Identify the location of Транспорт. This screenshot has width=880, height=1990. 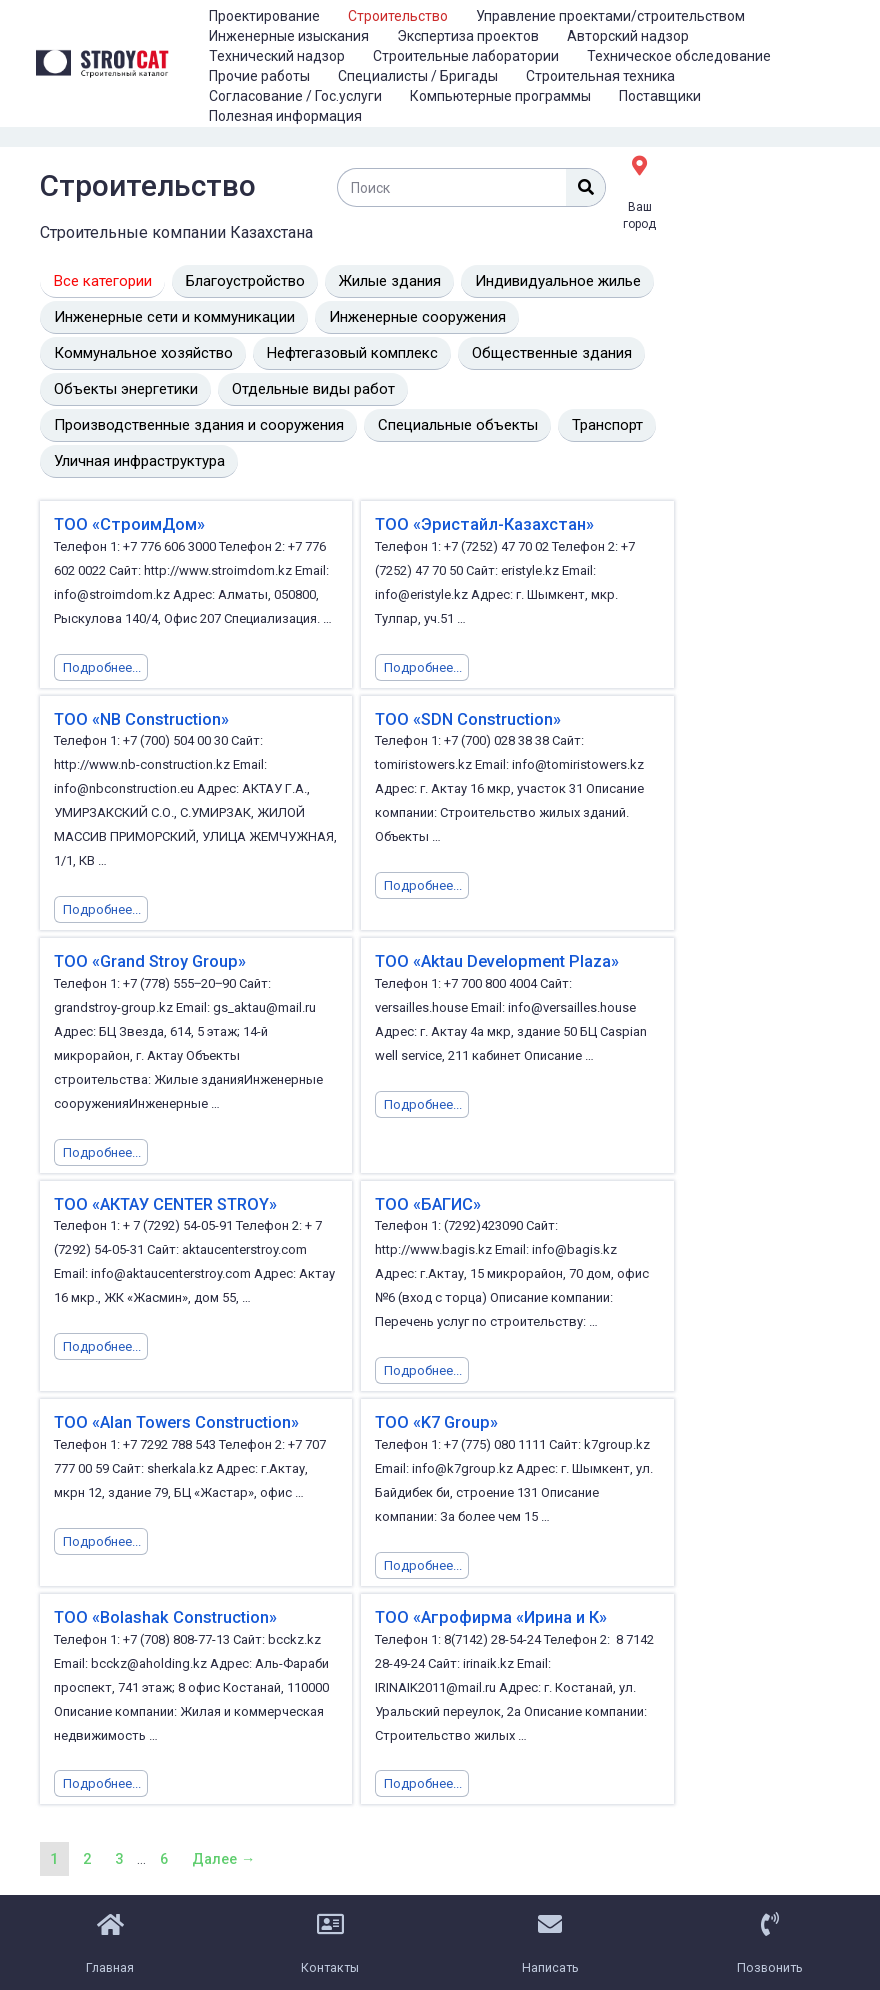
(607, 425).